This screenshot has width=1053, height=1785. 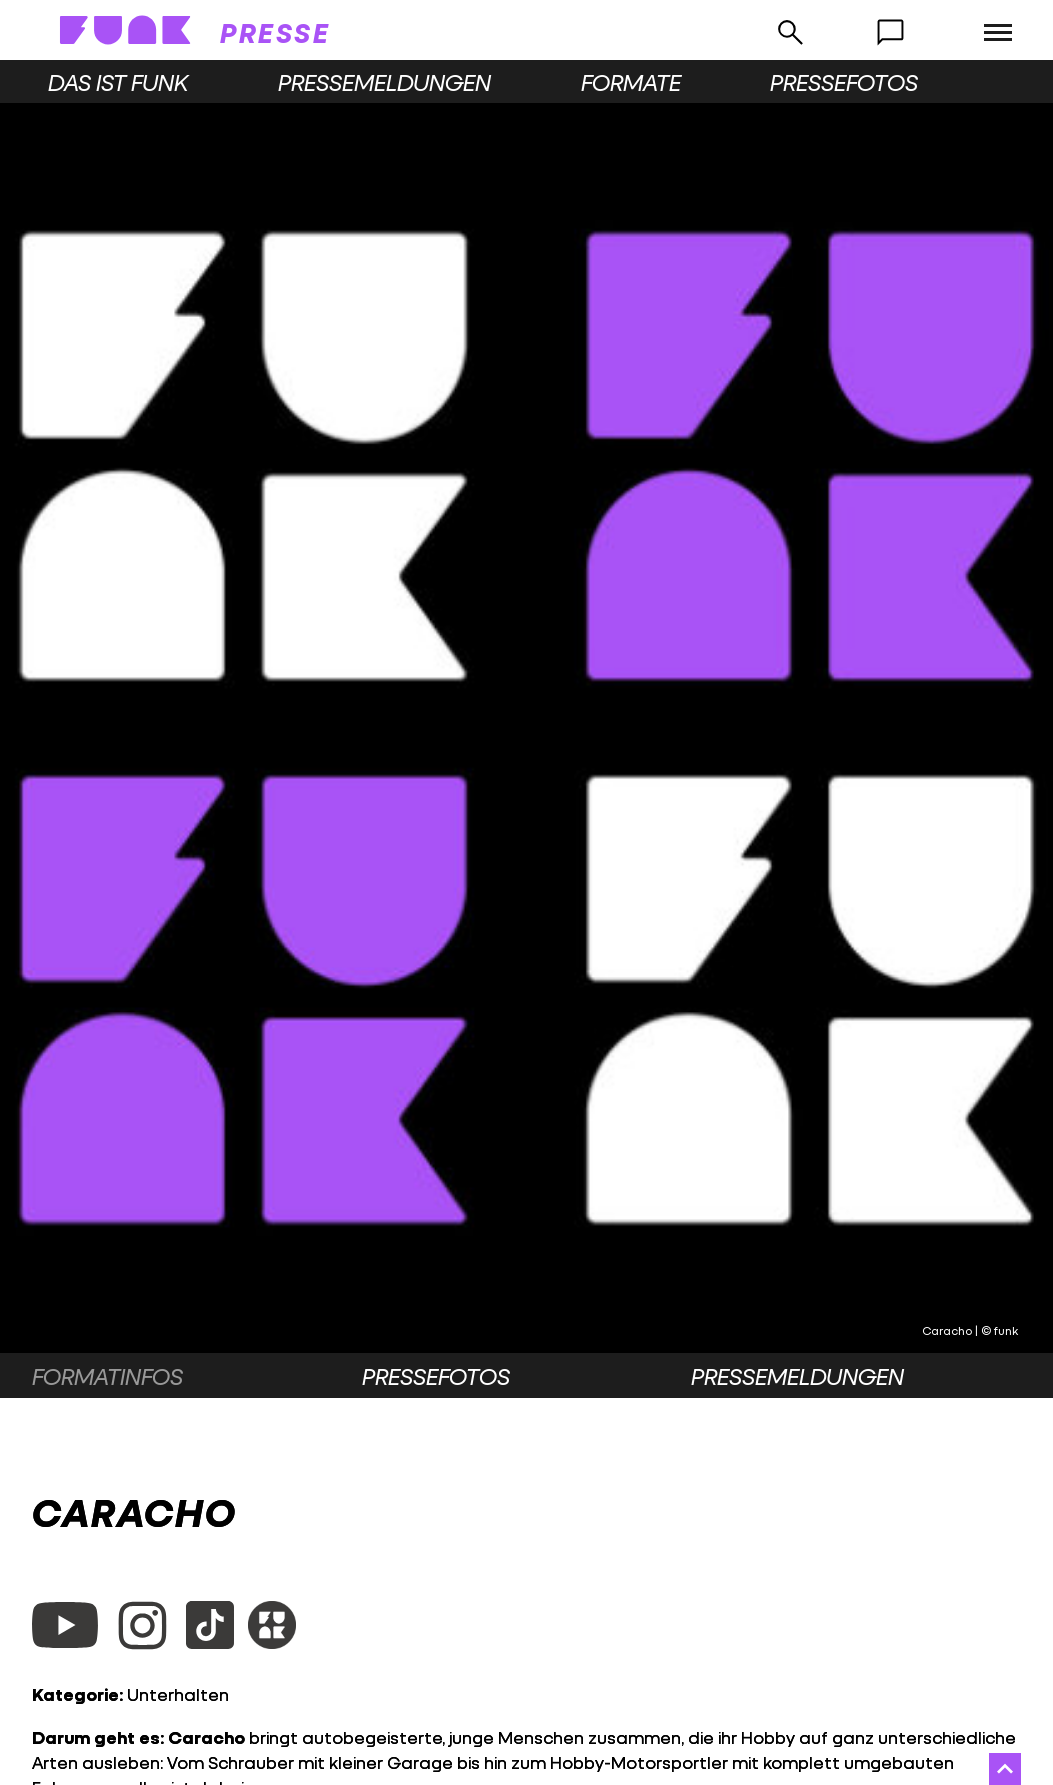 I want to click on Pressefotos, so click(x=844, y=82).